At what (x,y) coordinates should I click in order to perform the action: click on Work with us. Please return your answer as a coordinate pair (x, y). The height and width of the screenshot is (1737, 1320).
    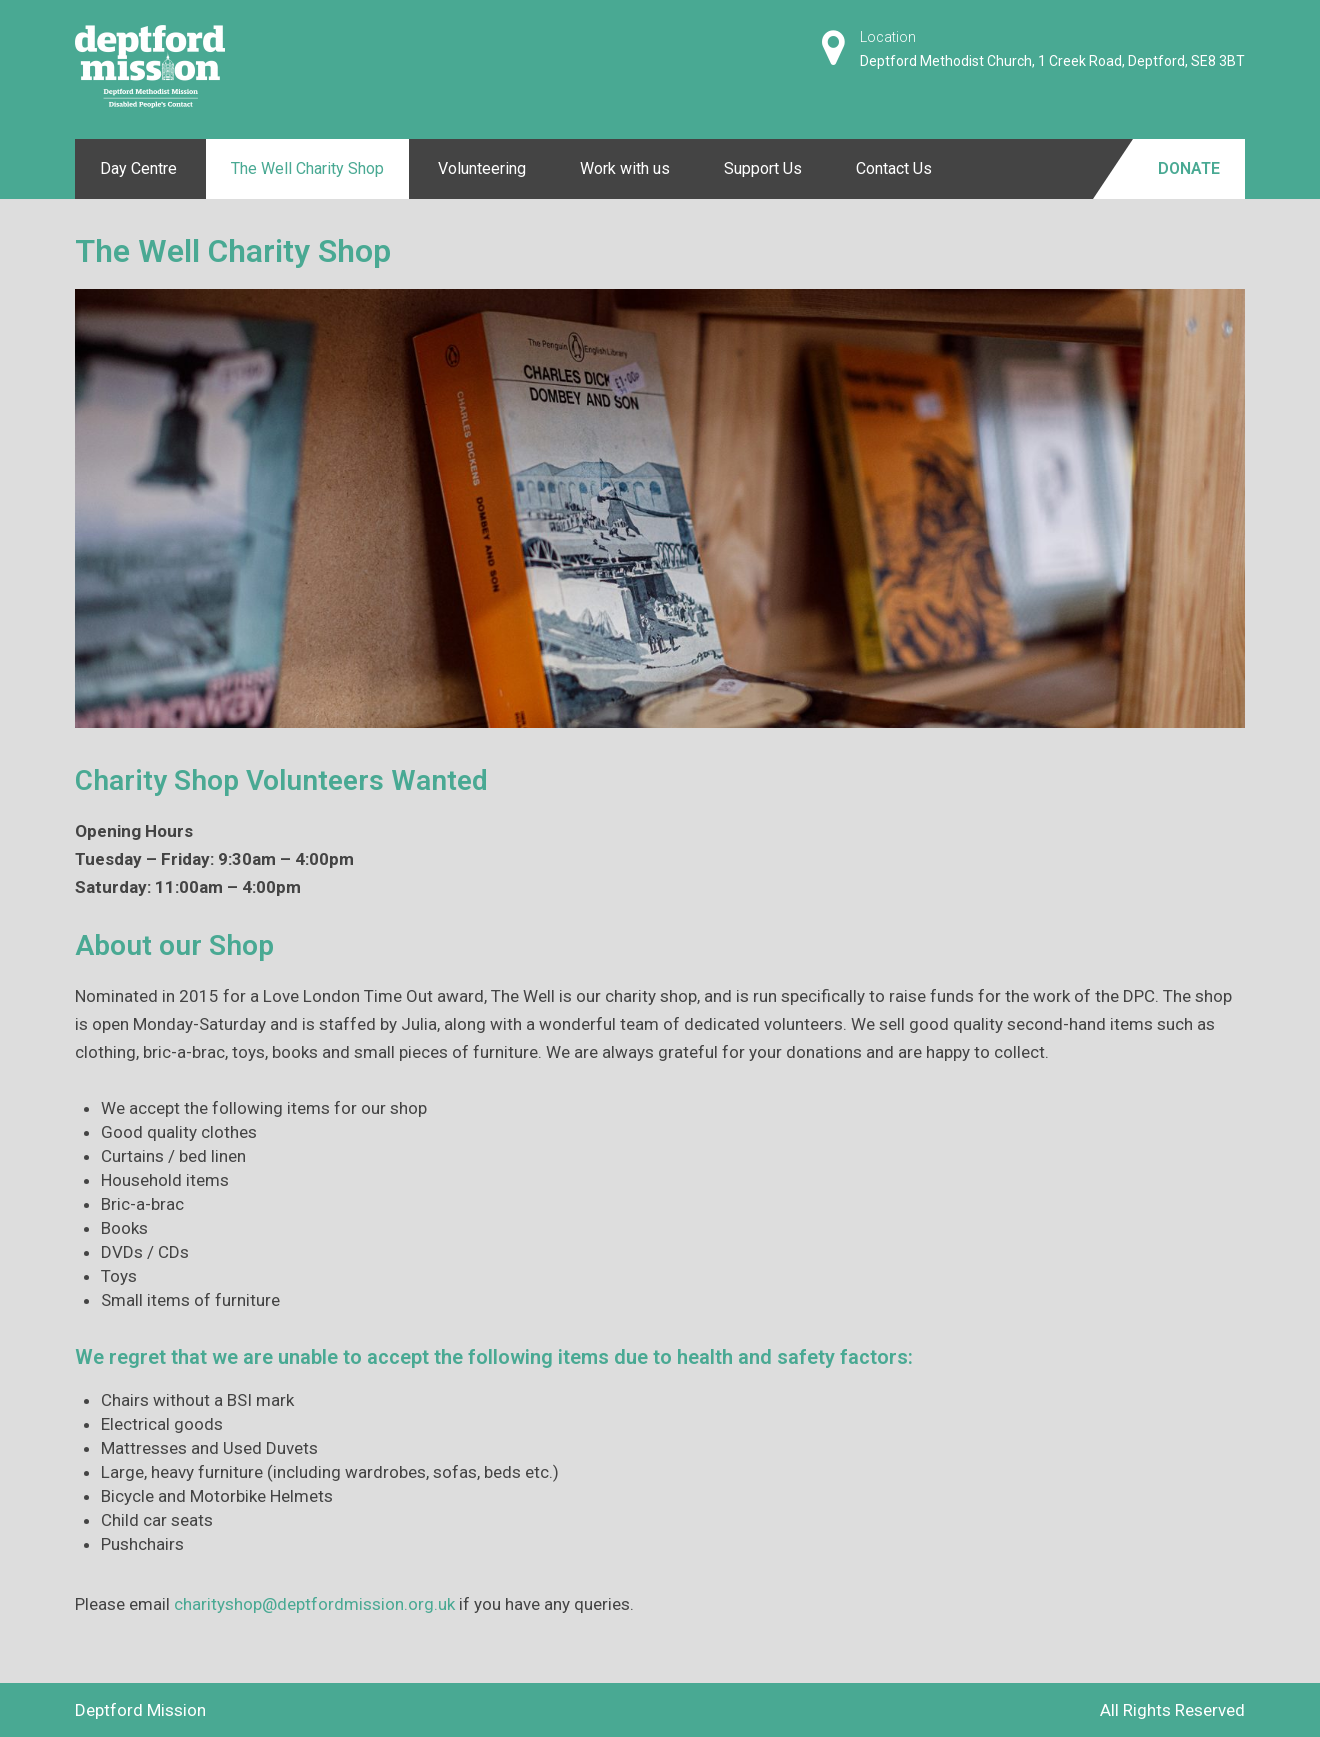
    Looking at the image, I should click on (625, 168).